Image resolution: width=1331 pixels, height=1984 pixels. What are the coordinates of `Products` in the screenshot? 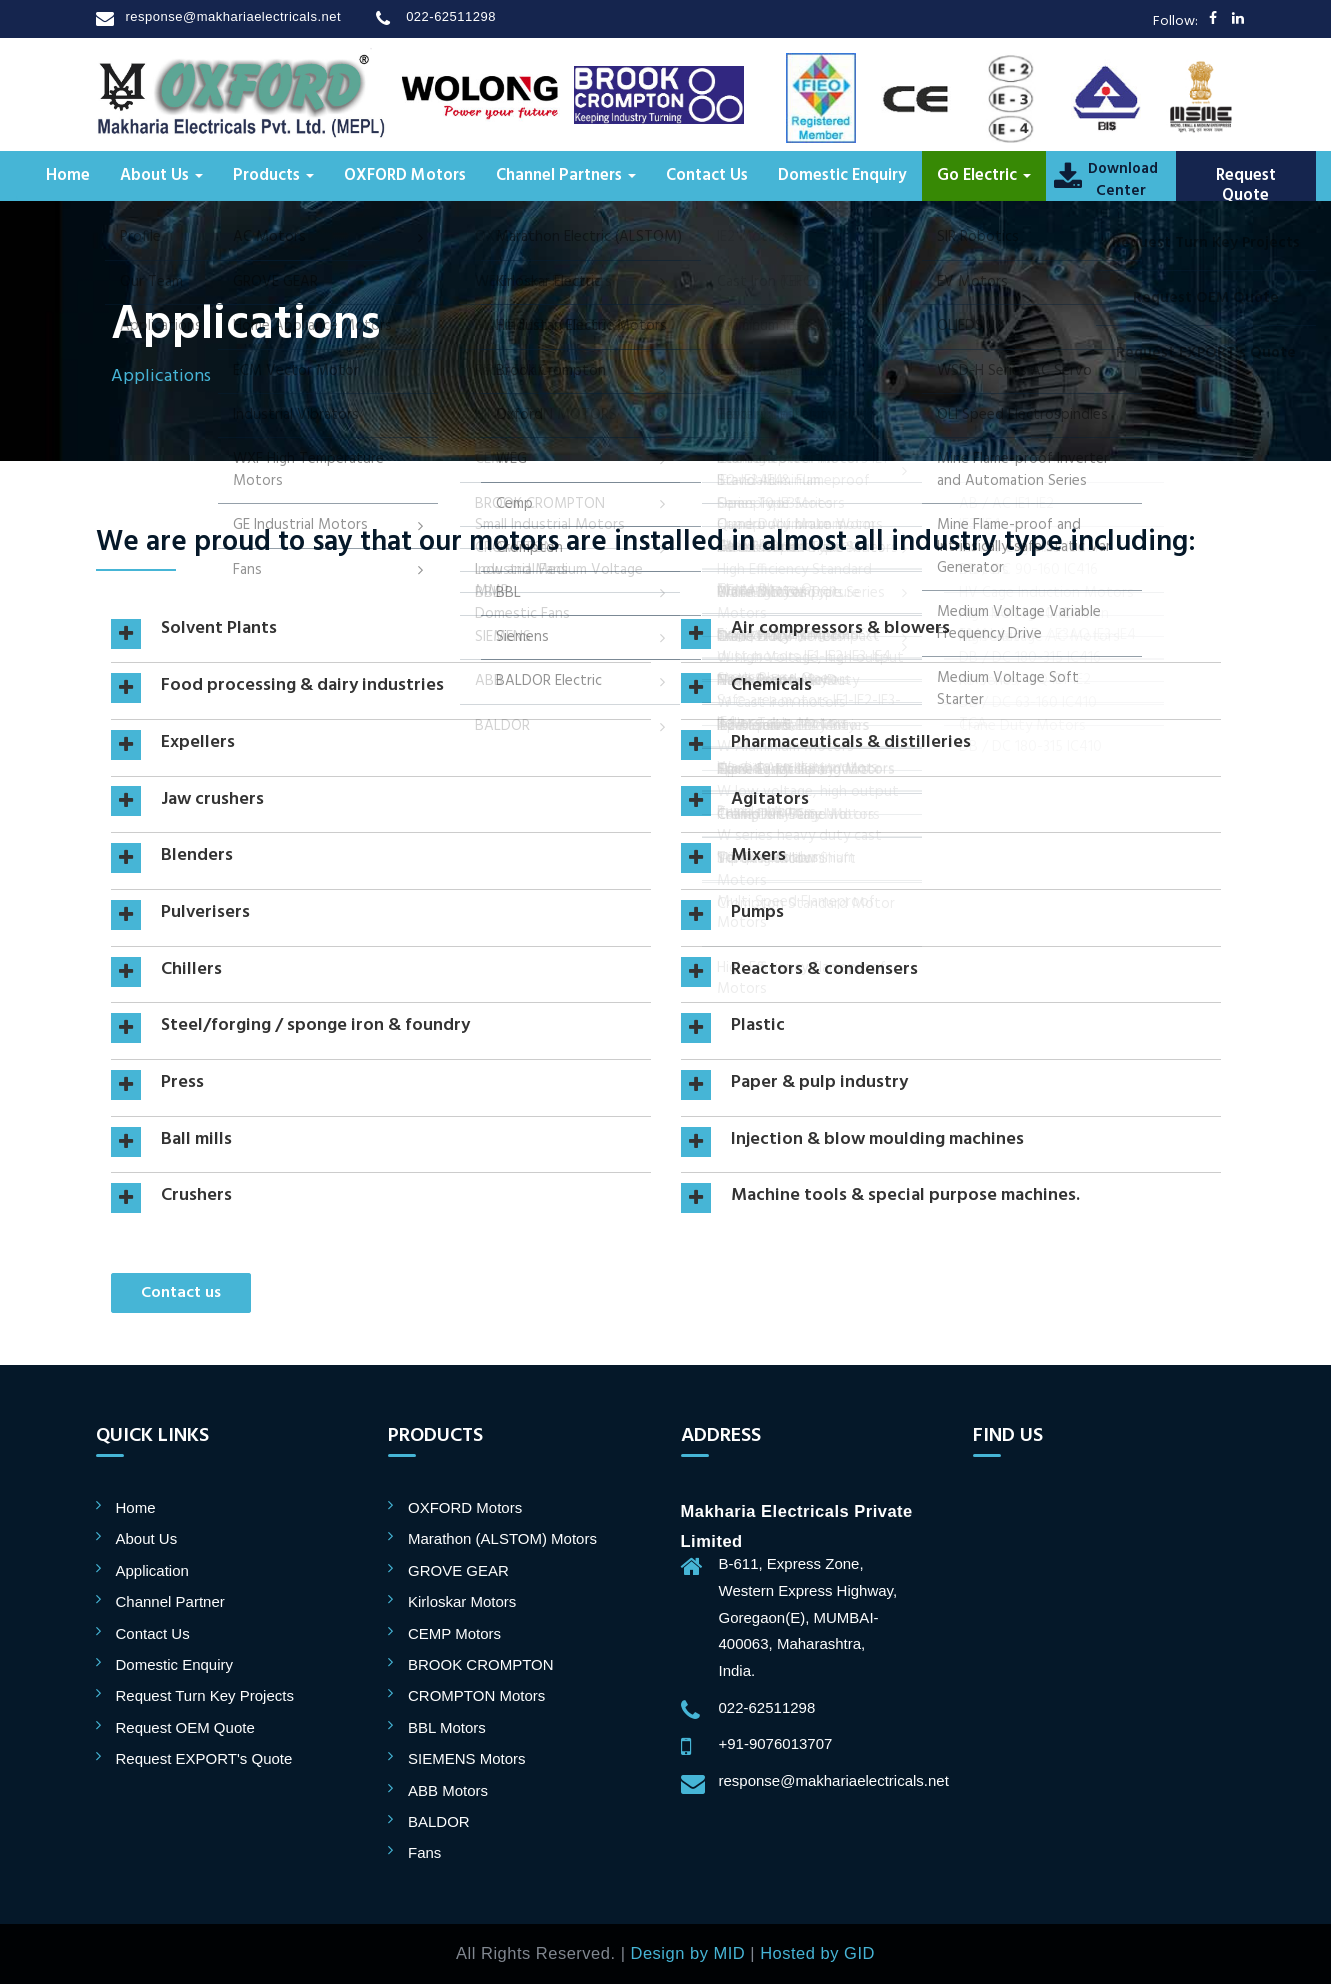 It's located at (273, 176).